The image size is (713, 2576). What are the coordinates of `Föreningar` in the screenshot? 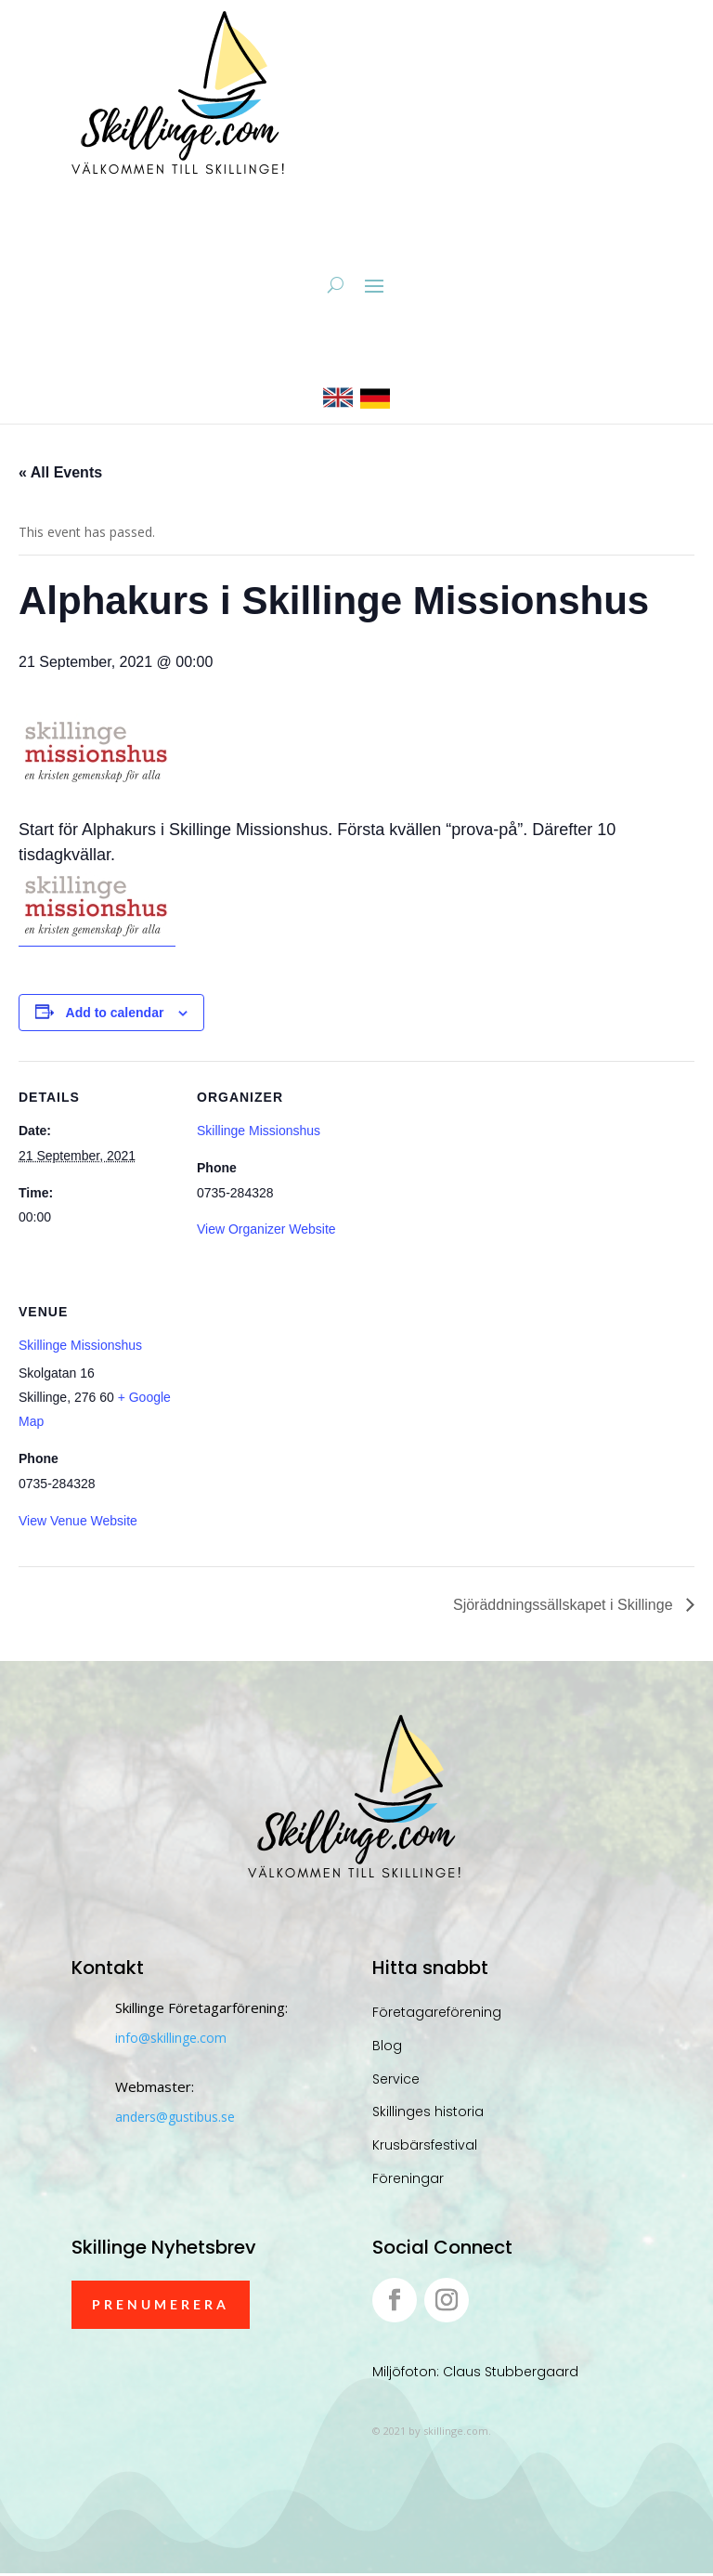 It's located at (408, 2181).